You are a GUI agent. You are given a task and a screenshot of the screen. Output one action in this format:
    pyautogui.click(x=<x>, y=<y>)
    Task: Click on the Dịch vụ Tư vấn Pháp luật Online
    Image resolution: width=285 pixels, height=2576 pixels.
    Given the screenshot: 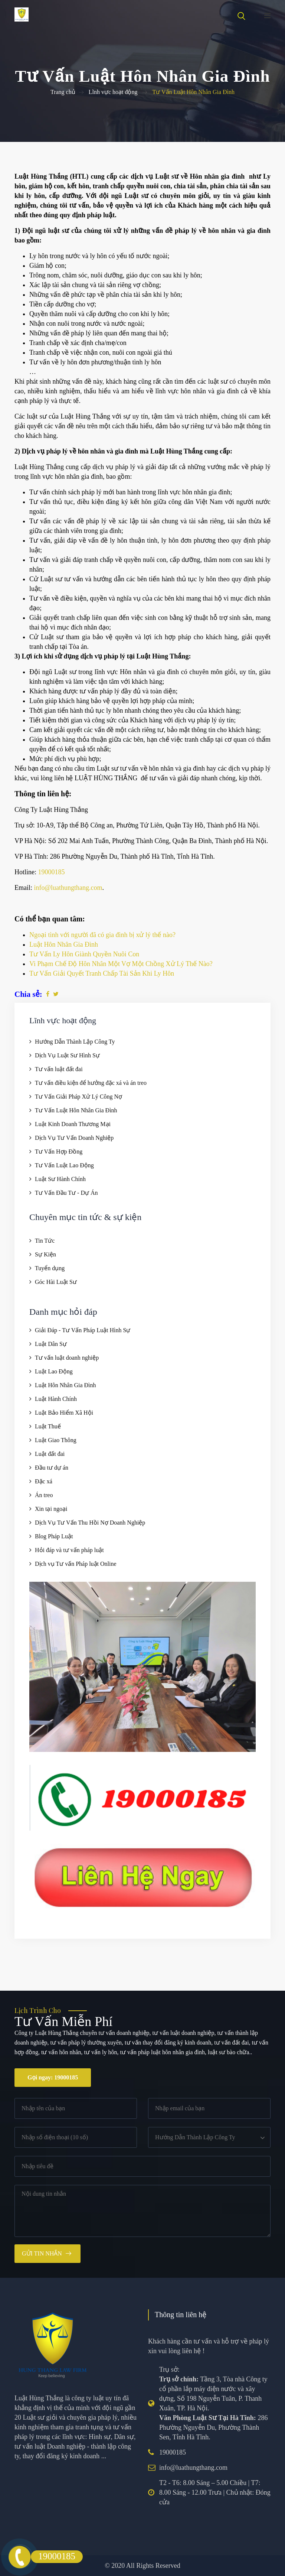 What is the action you would take?
    pyautogui.click(x=76, y=1564)
    